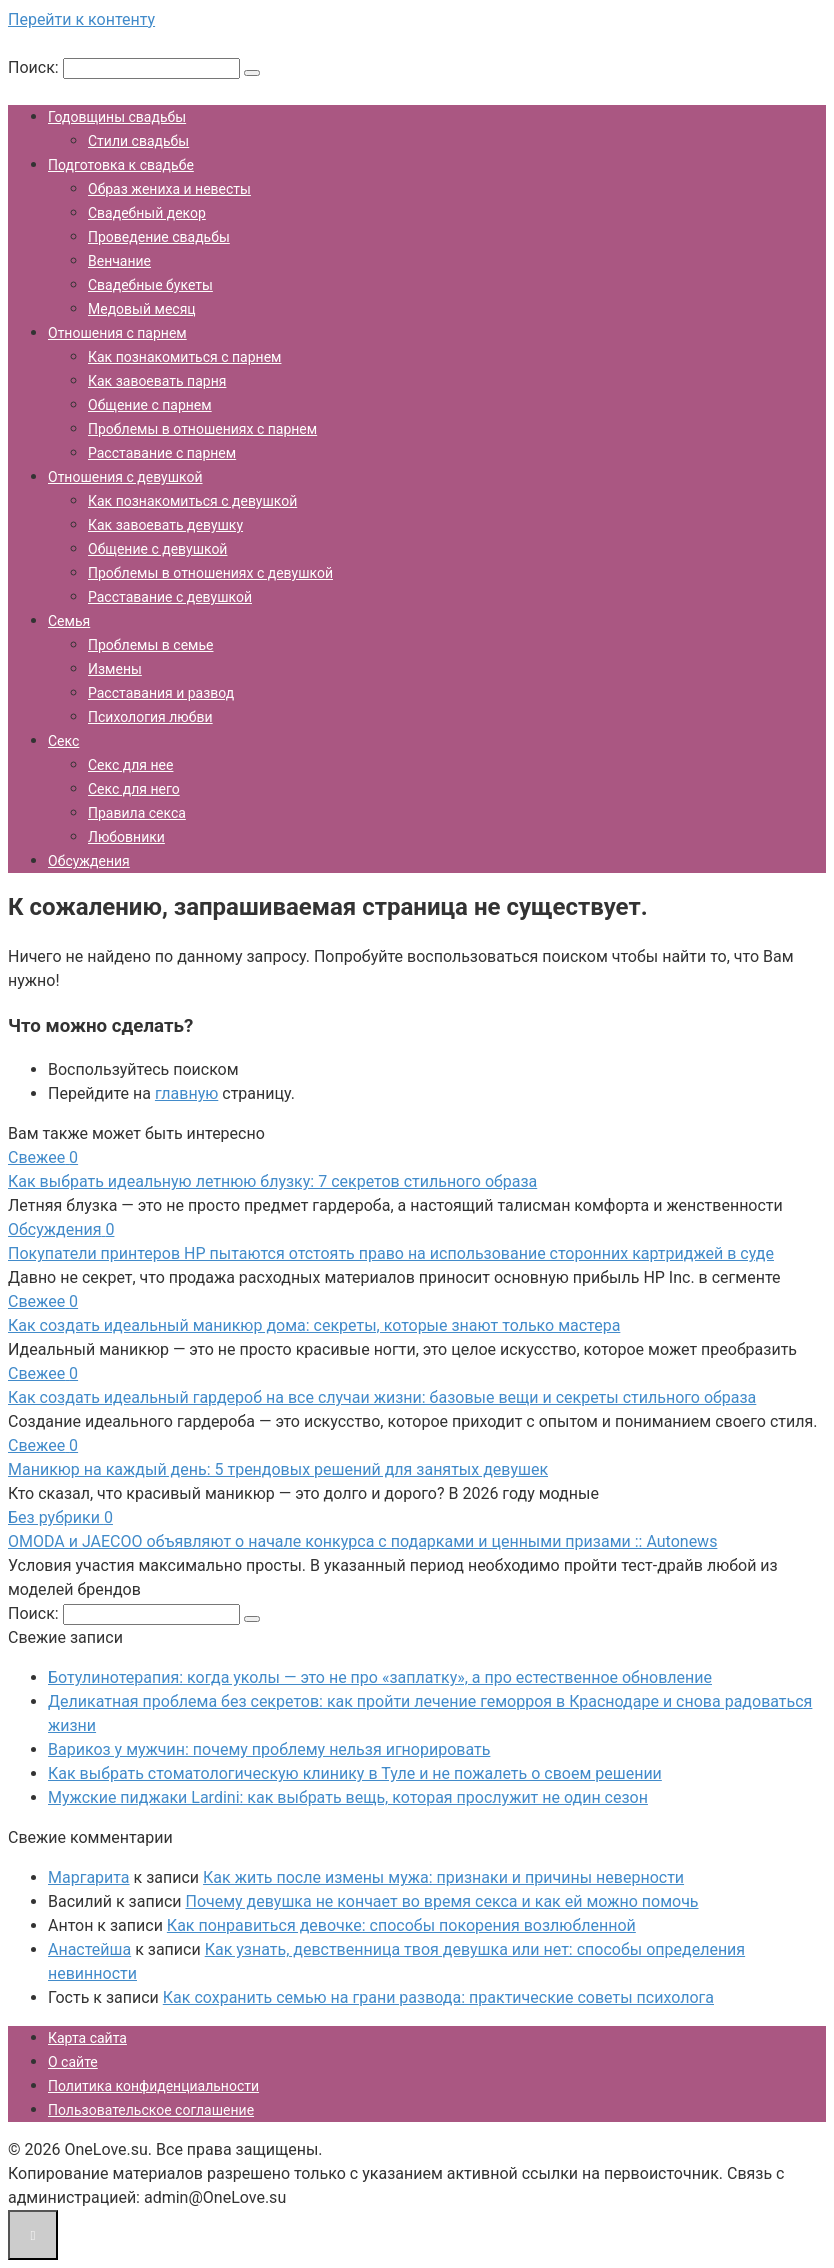  Describe the element at coordinates (35, 67) in the screenshot. I see `Поиск:` at that location.